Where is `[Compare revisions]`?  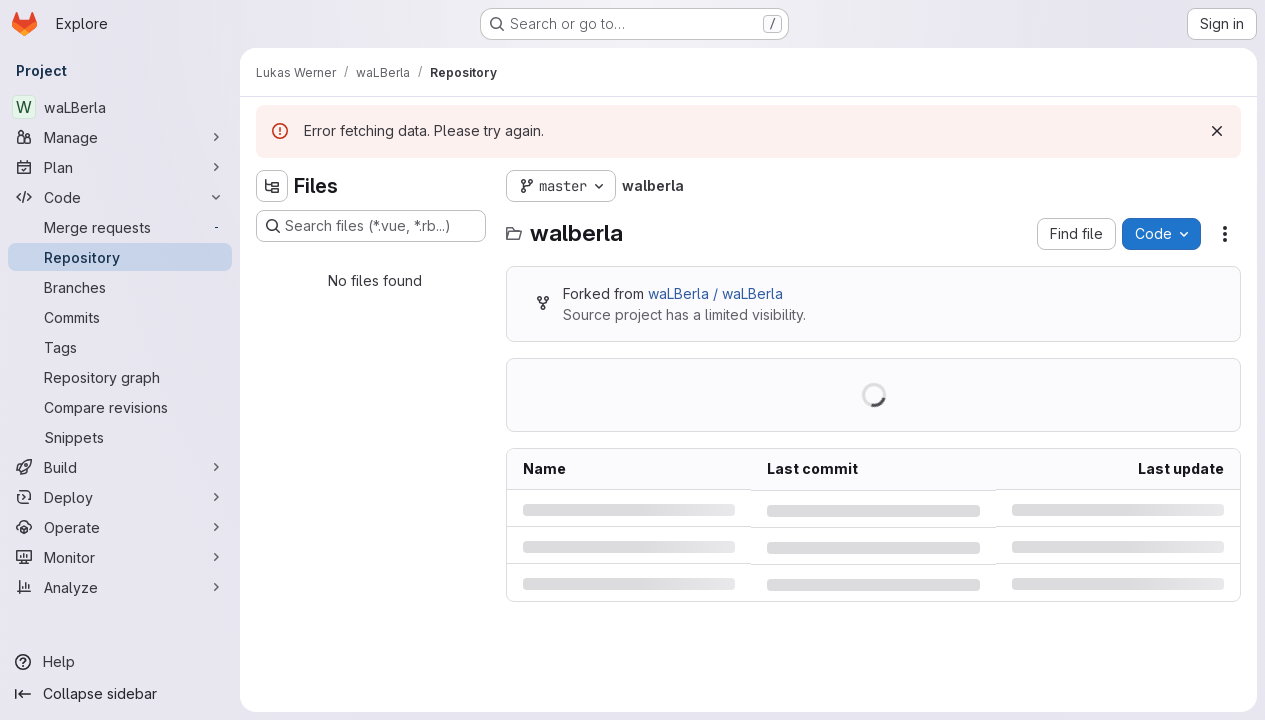 [Compare revisions] is located at coordinates (120, 407).